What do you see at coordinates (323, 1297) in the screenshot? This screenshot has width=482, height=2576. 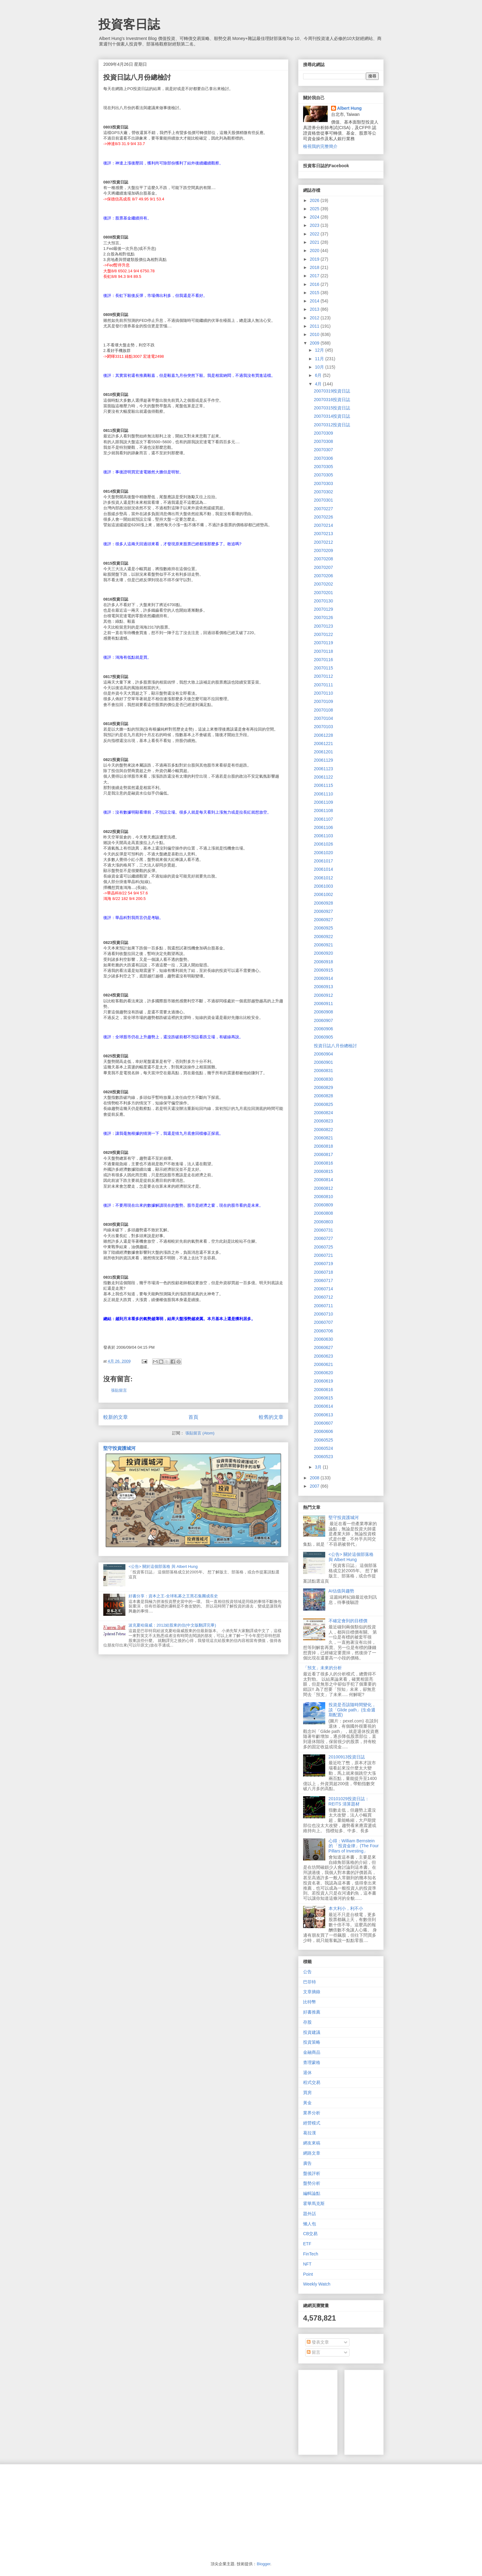 I see `20060712` at bounding box center [323, 1297].